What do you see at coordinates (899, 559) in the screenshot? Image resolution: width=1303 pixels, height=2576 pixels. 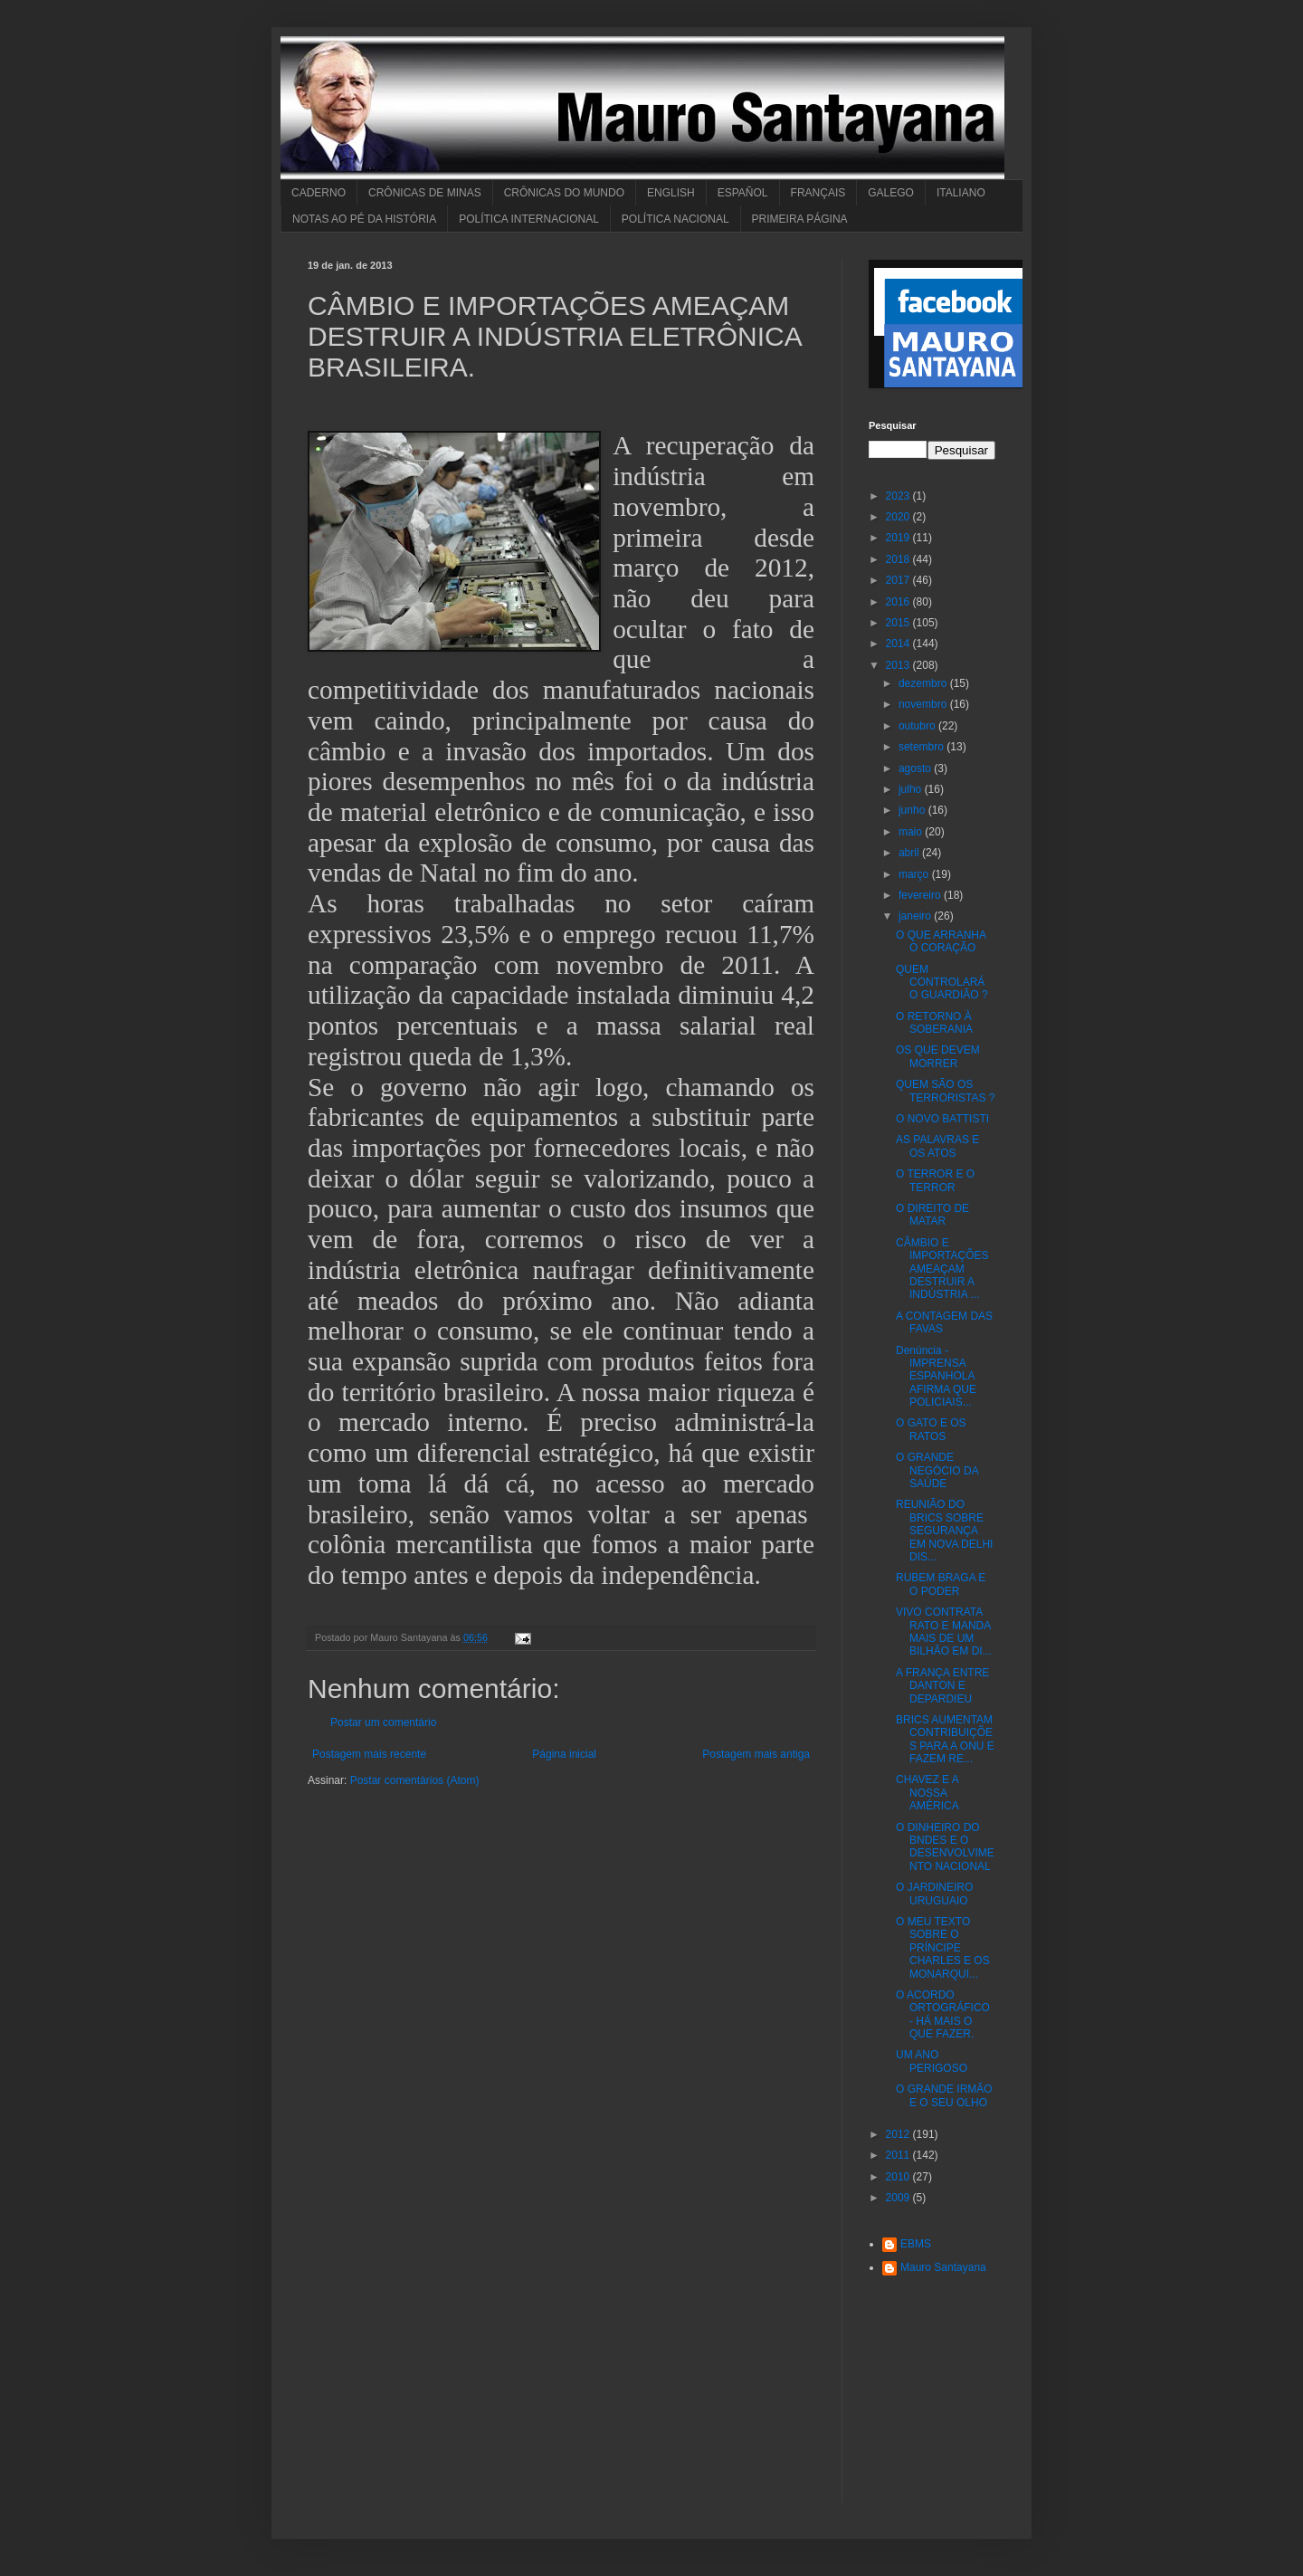 I see `2018` at bounding box center [899, 559].